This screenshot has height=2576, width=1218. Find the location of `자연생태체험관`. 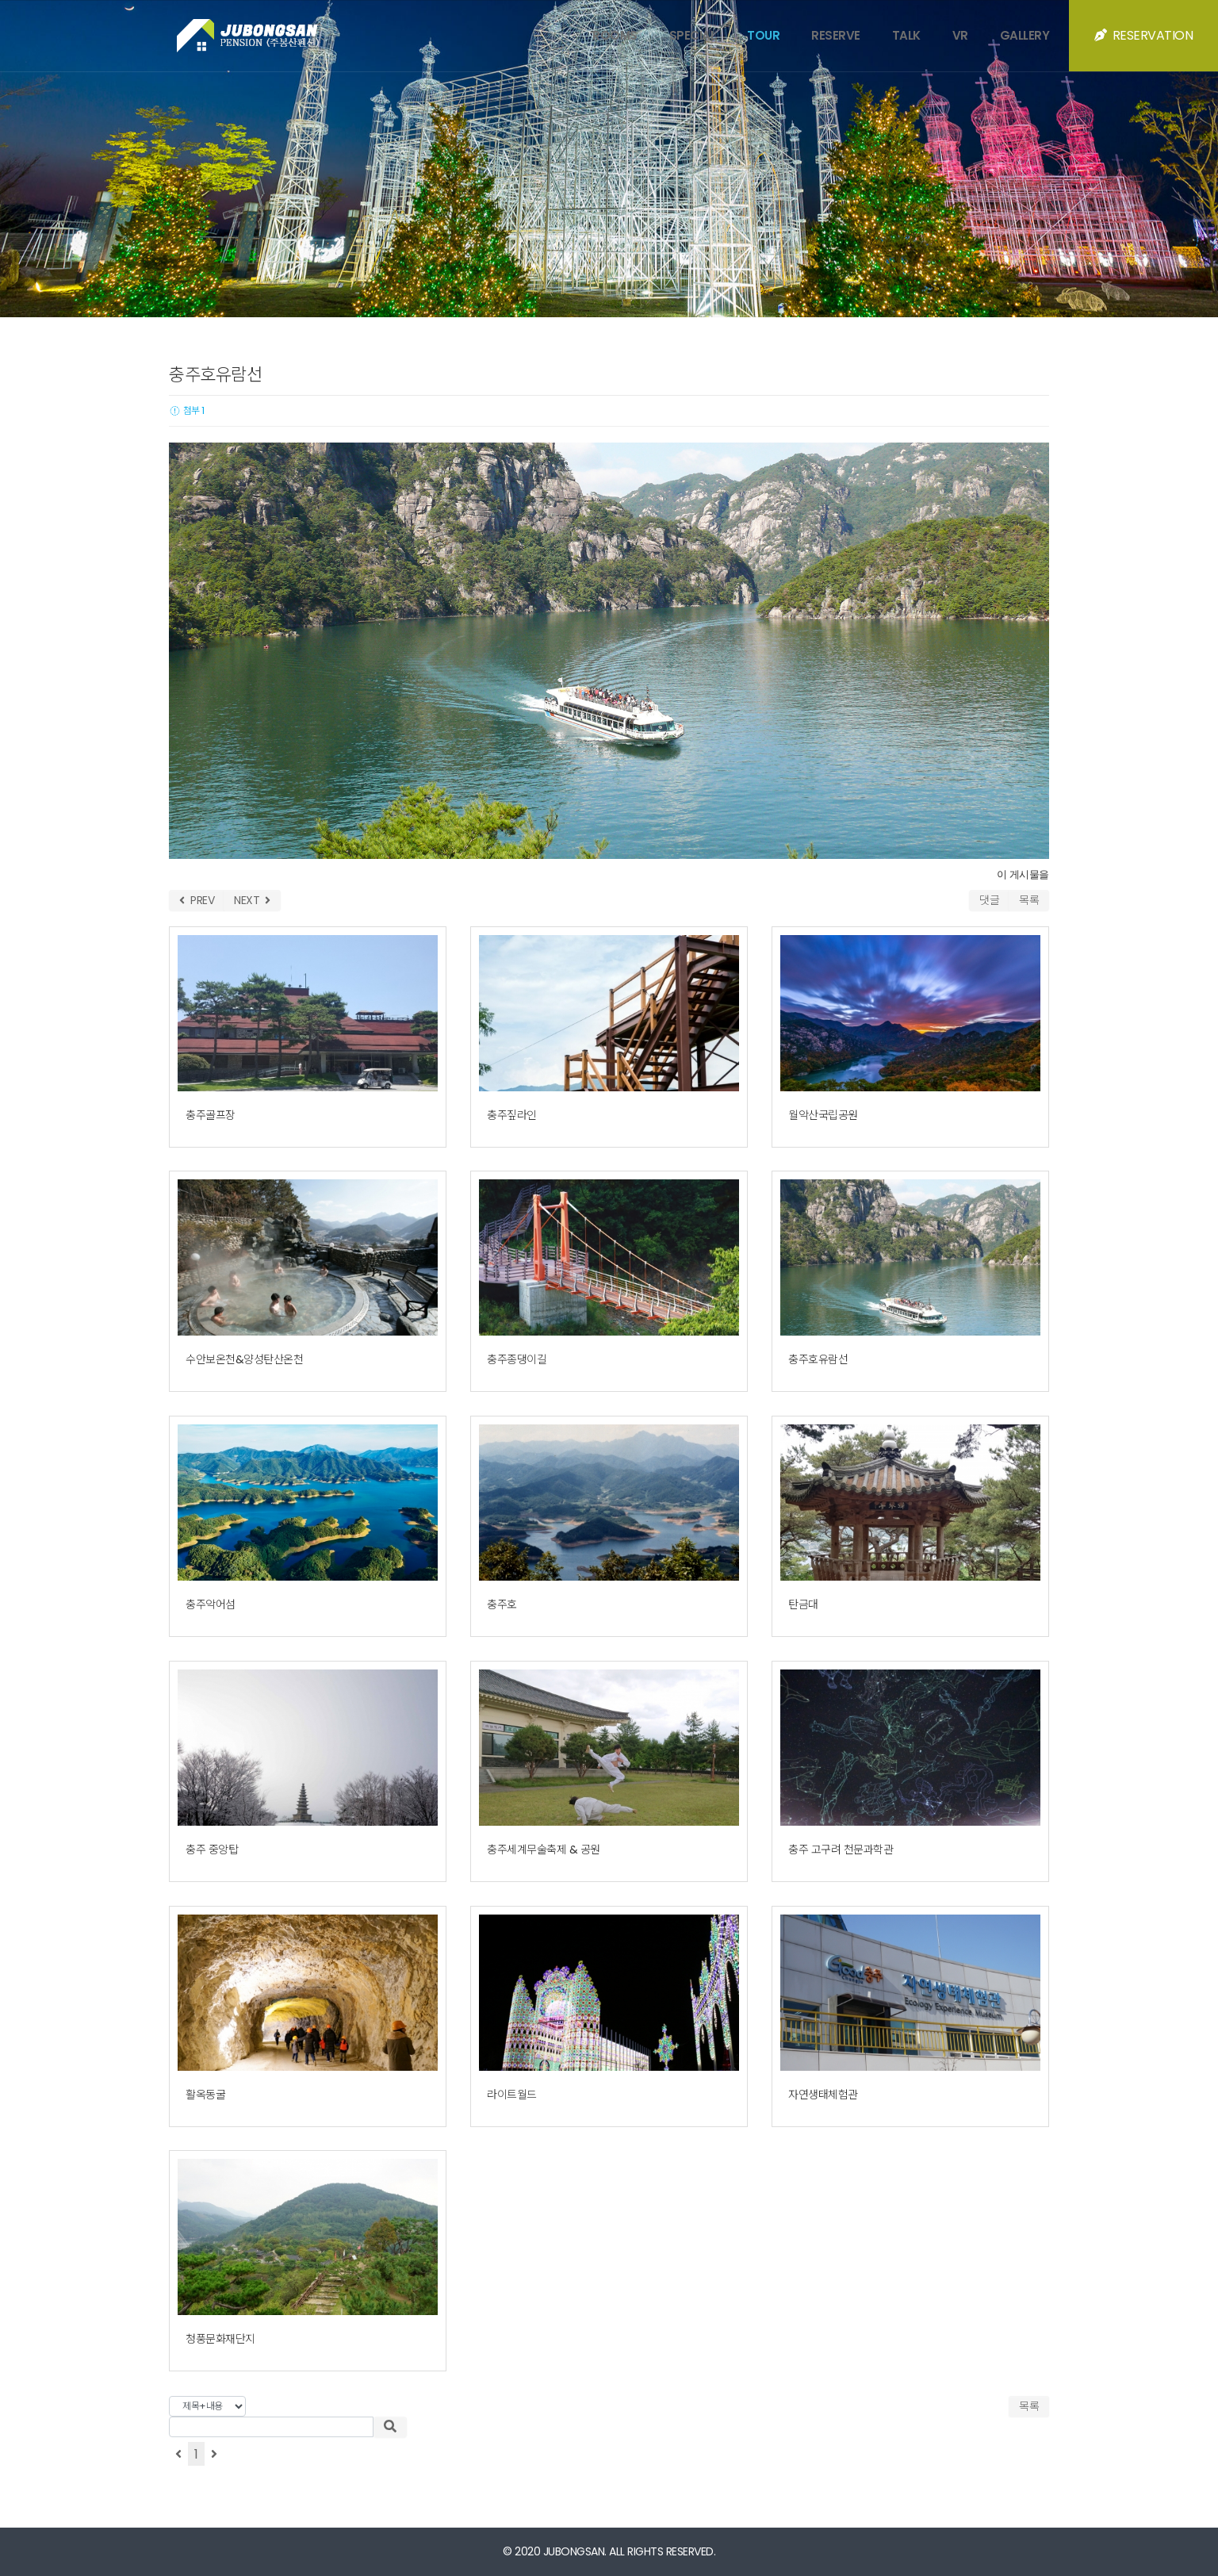

자연생태체험관 is located at coordinates (823, 2095).